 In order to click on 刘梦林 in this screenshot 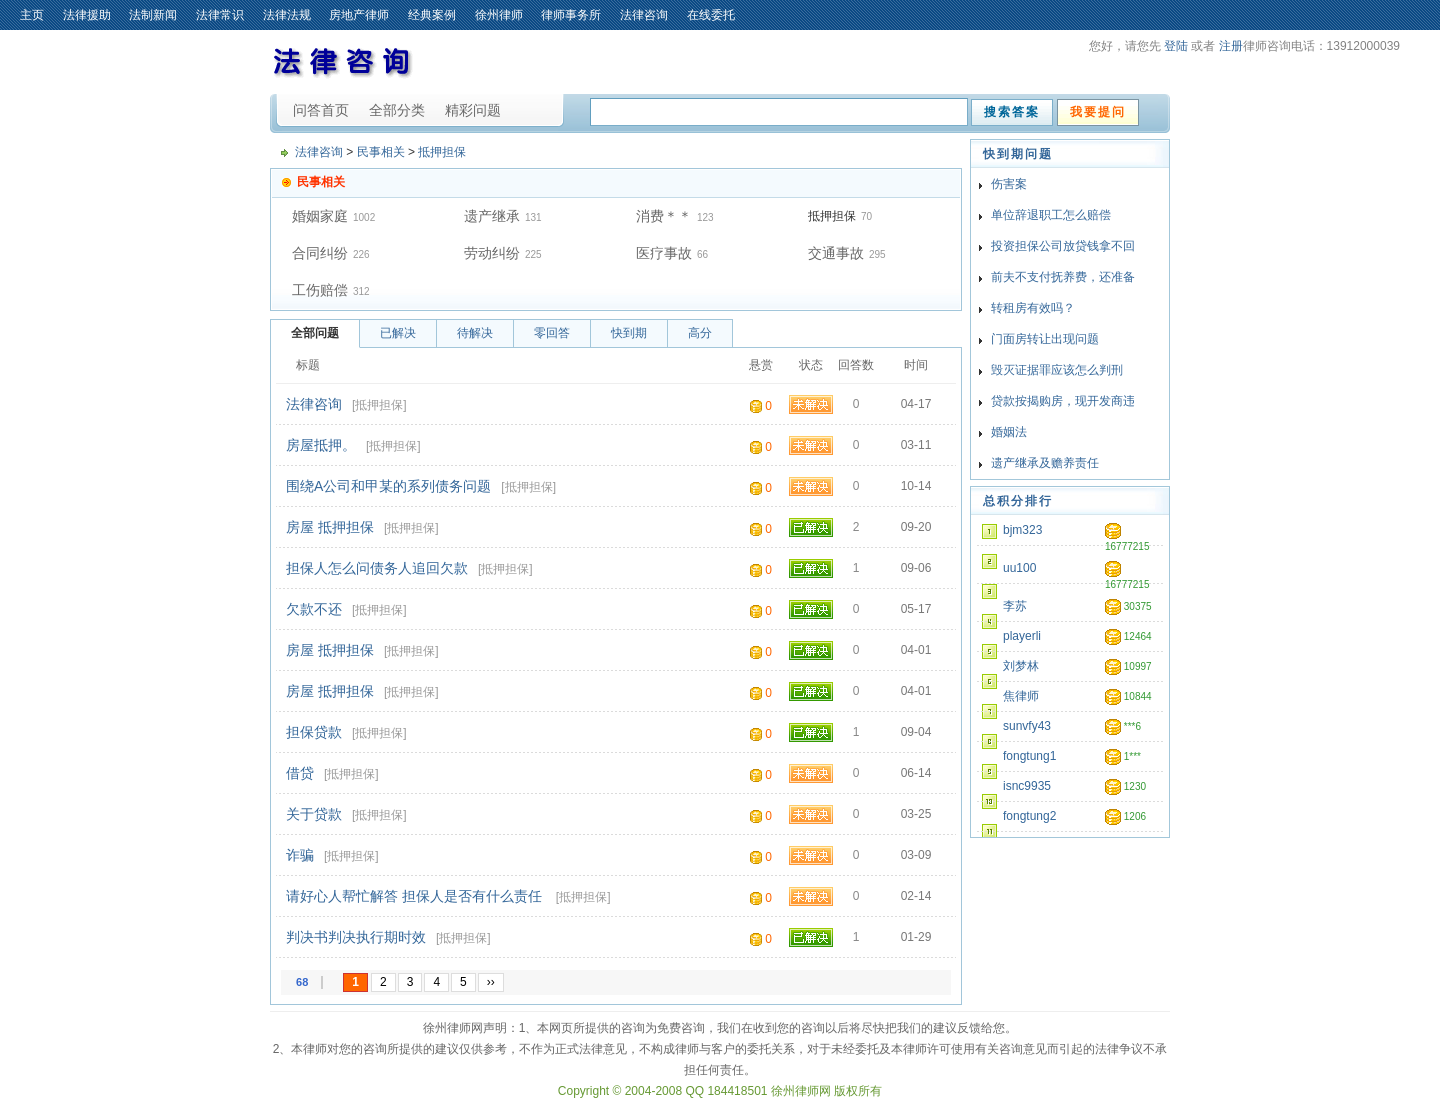, I will do `click(1021, 666)`.